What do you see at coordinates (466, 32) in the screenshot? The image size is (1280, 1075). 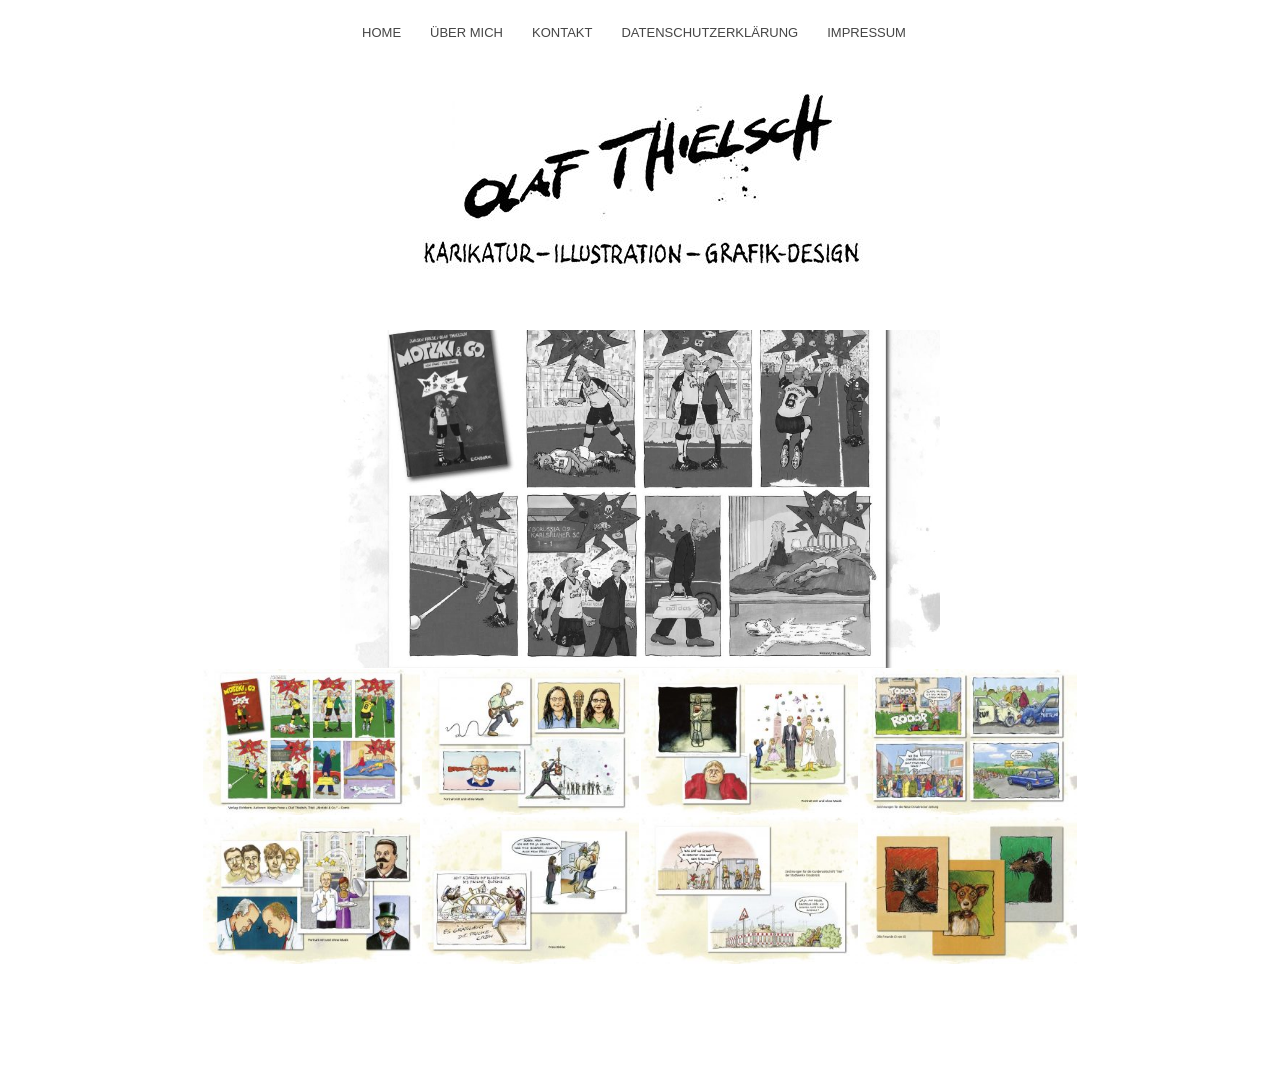 I see `Über mich` at bounding box center [466, 32].